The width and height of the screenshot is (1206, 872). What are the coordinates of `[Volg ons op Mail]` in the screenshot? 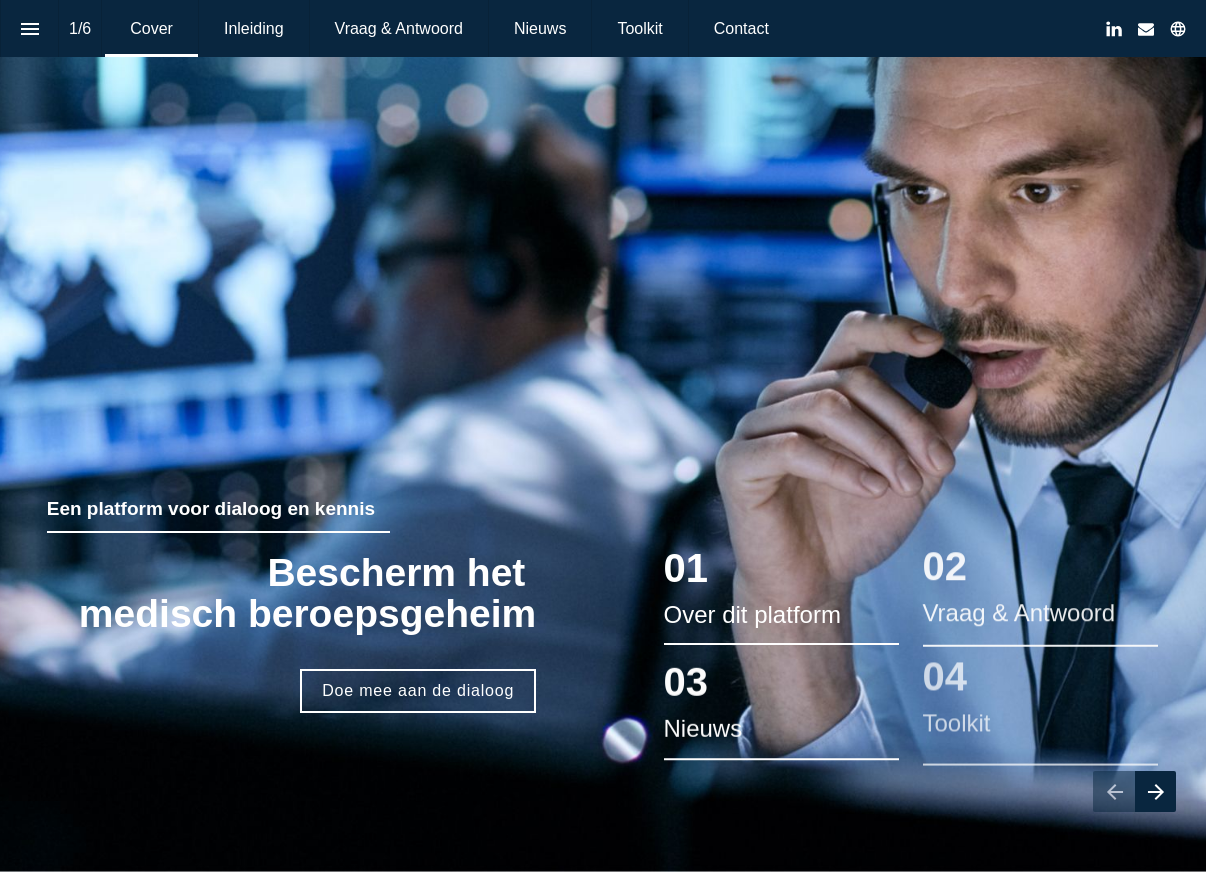 It's located at (1146, 29).